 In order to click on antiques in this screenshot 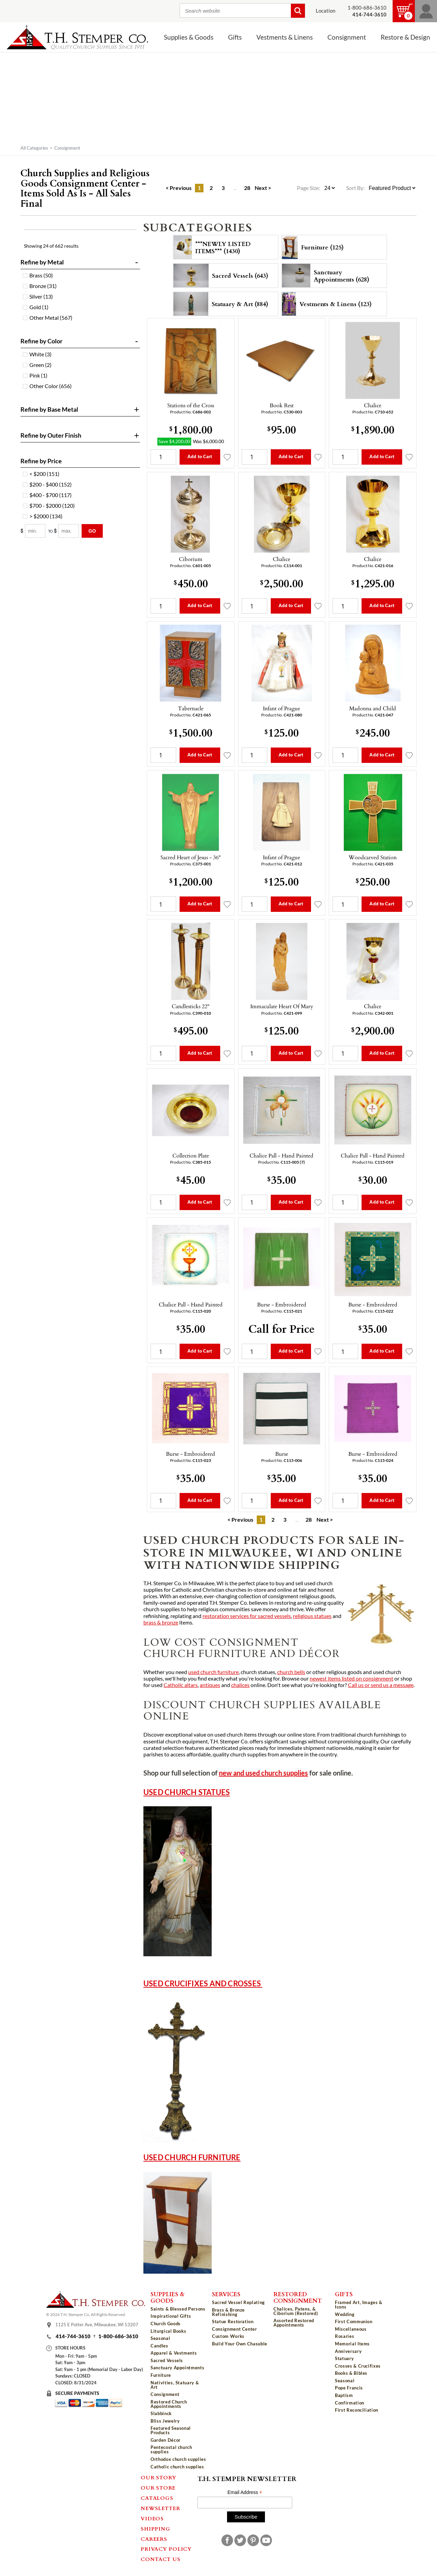, I will do `click(210, 1685)`.